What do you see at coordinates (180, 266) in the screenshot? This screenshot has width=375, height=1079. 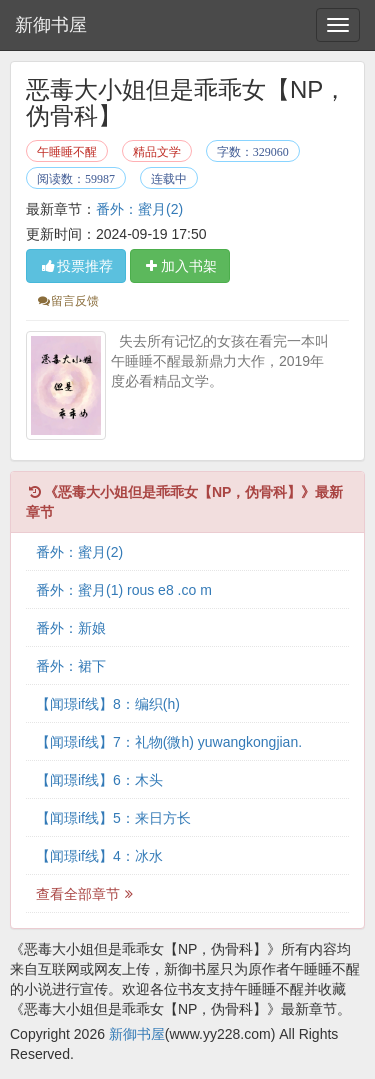 I see `加入书架` at bounding box center [180, 266].